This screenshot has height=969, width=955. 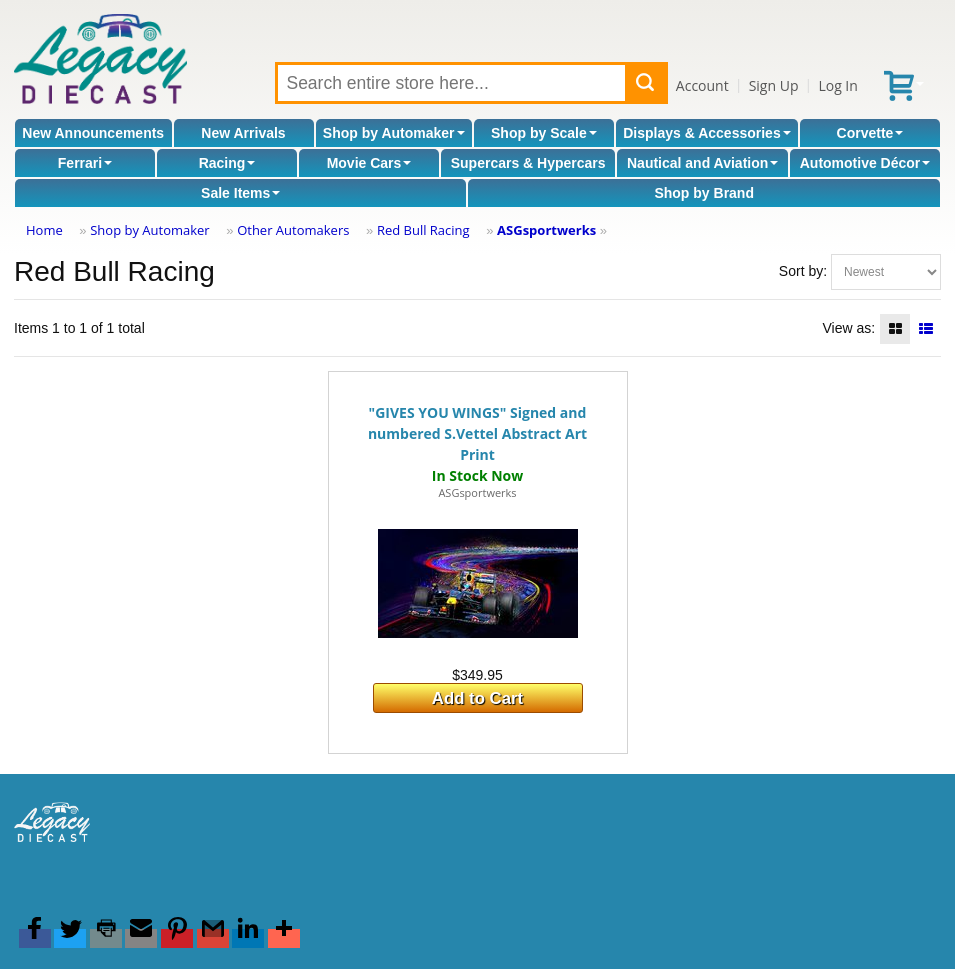 What do you see at coordinates (865, 163) in the screenshot?
I see `Automotive Décor` at bounding box center [865, 163].